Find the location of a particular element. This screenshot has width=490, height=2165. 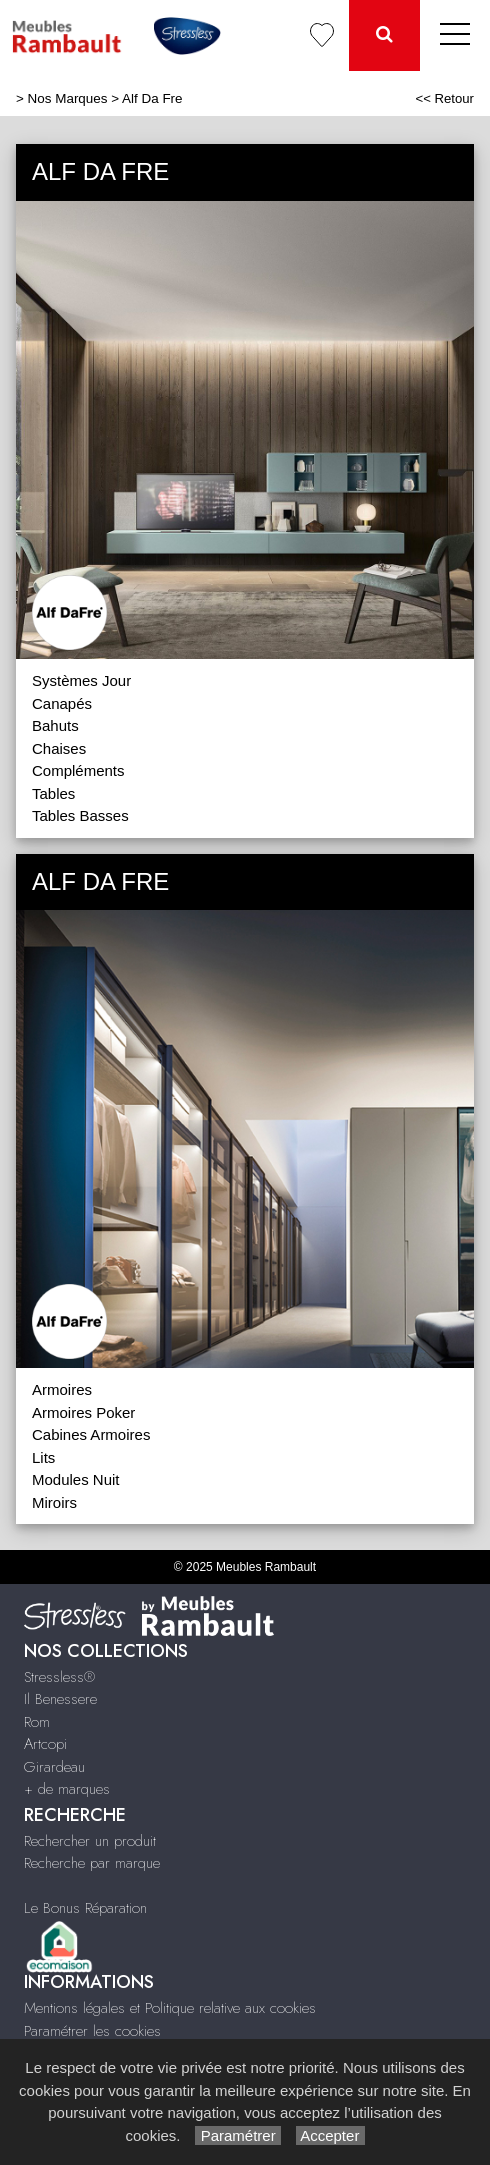

Il Benessere is located at coordinates (60, 1699).